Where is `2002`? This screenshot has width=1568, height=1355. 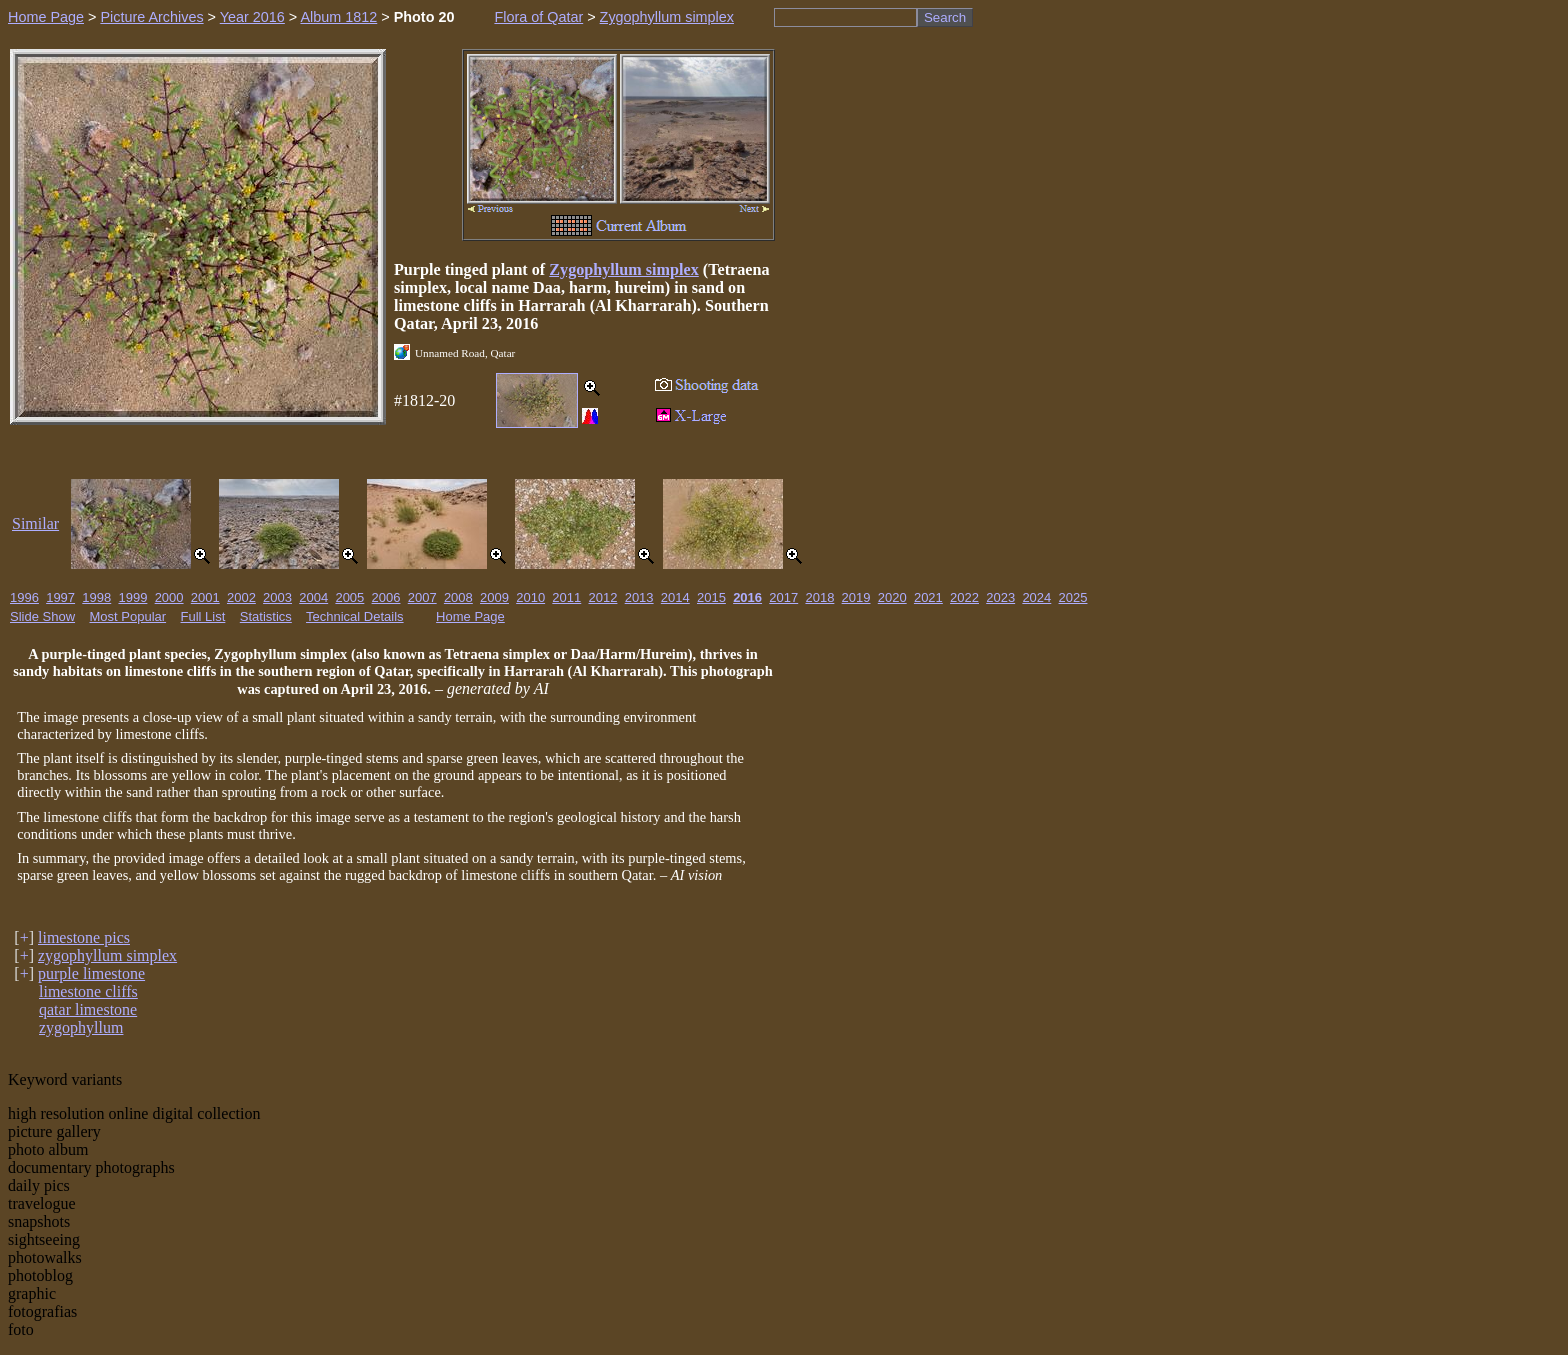 2002 is located at coordinates (241, 597).